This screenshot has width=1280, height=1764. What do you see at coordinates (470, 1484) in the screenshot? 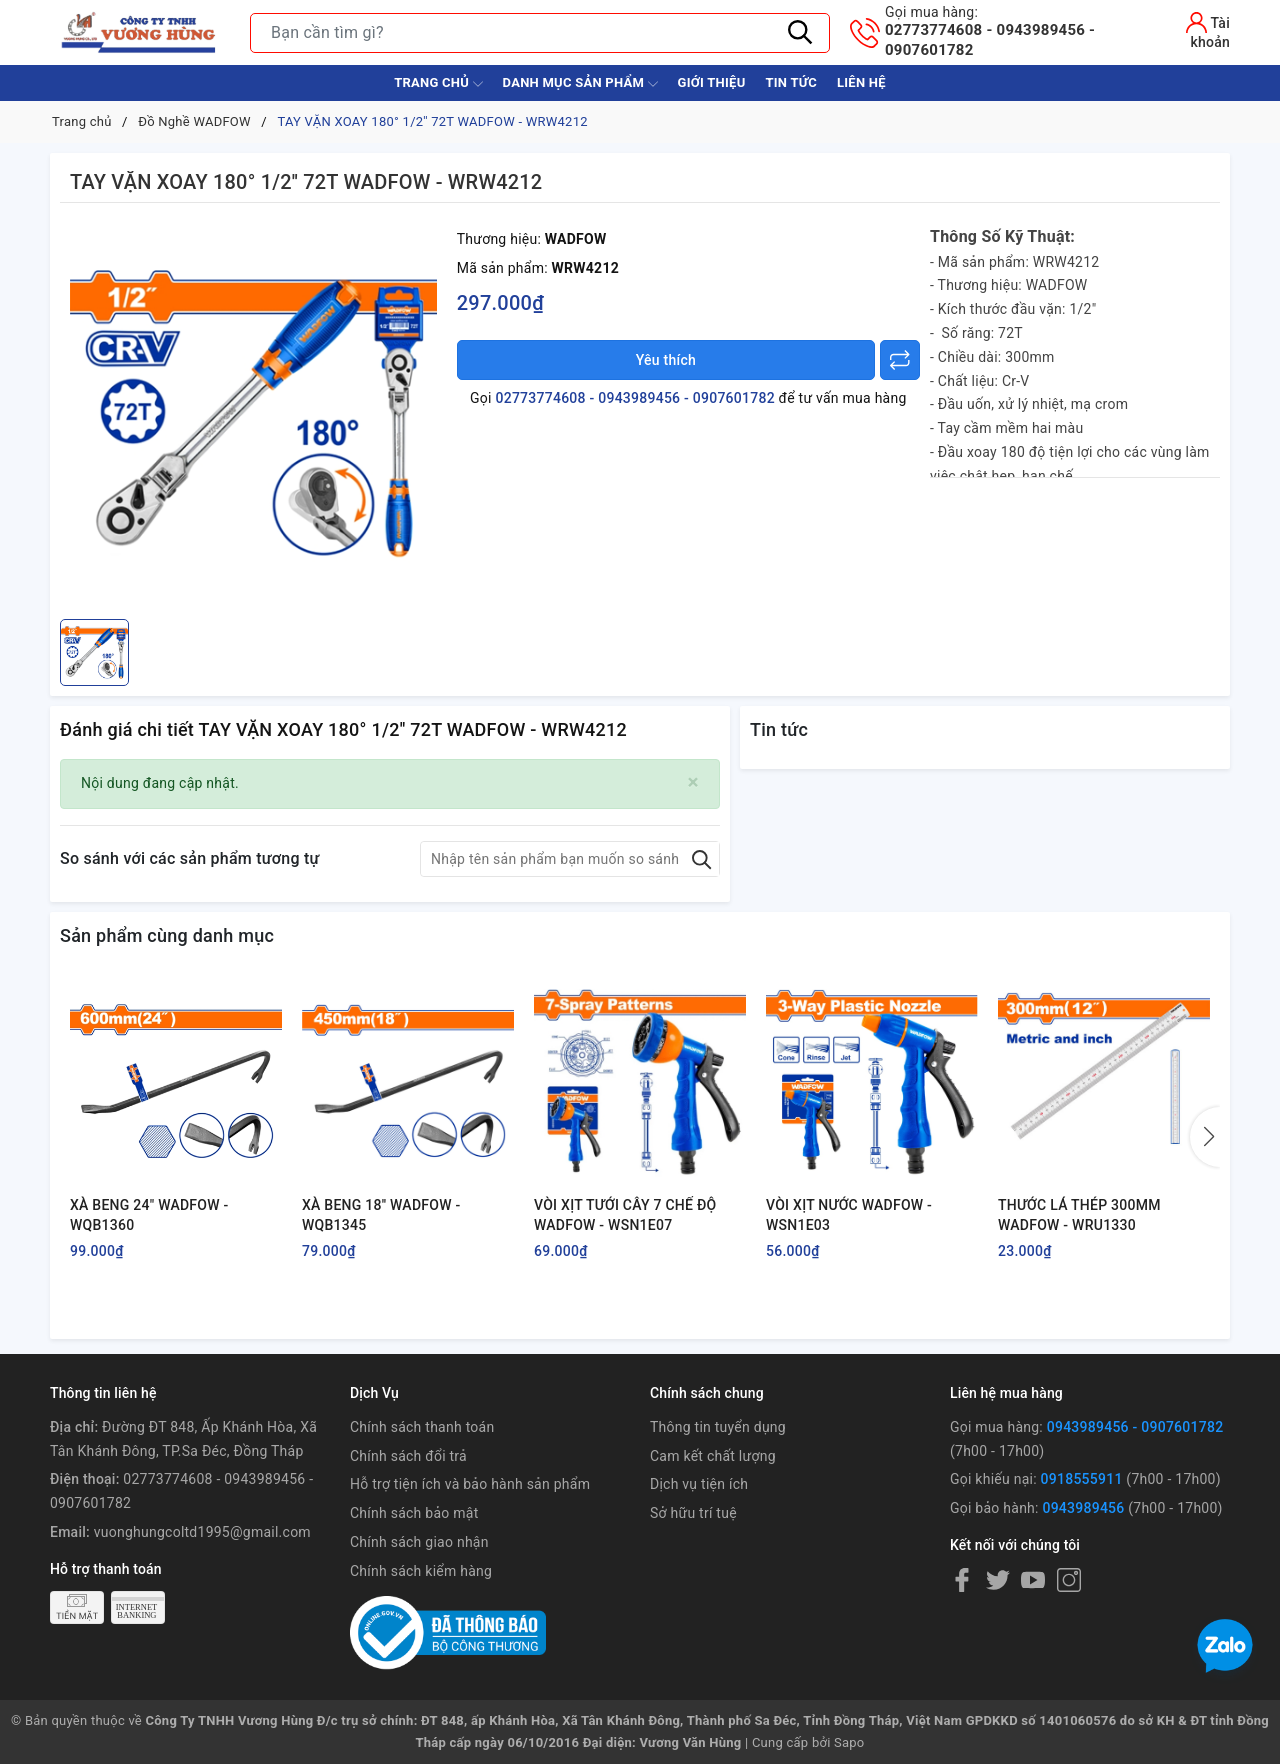
I see `Hỗ trợ tiện ích và bảo hành sản phẩm` at bounding box center [470, 1484].